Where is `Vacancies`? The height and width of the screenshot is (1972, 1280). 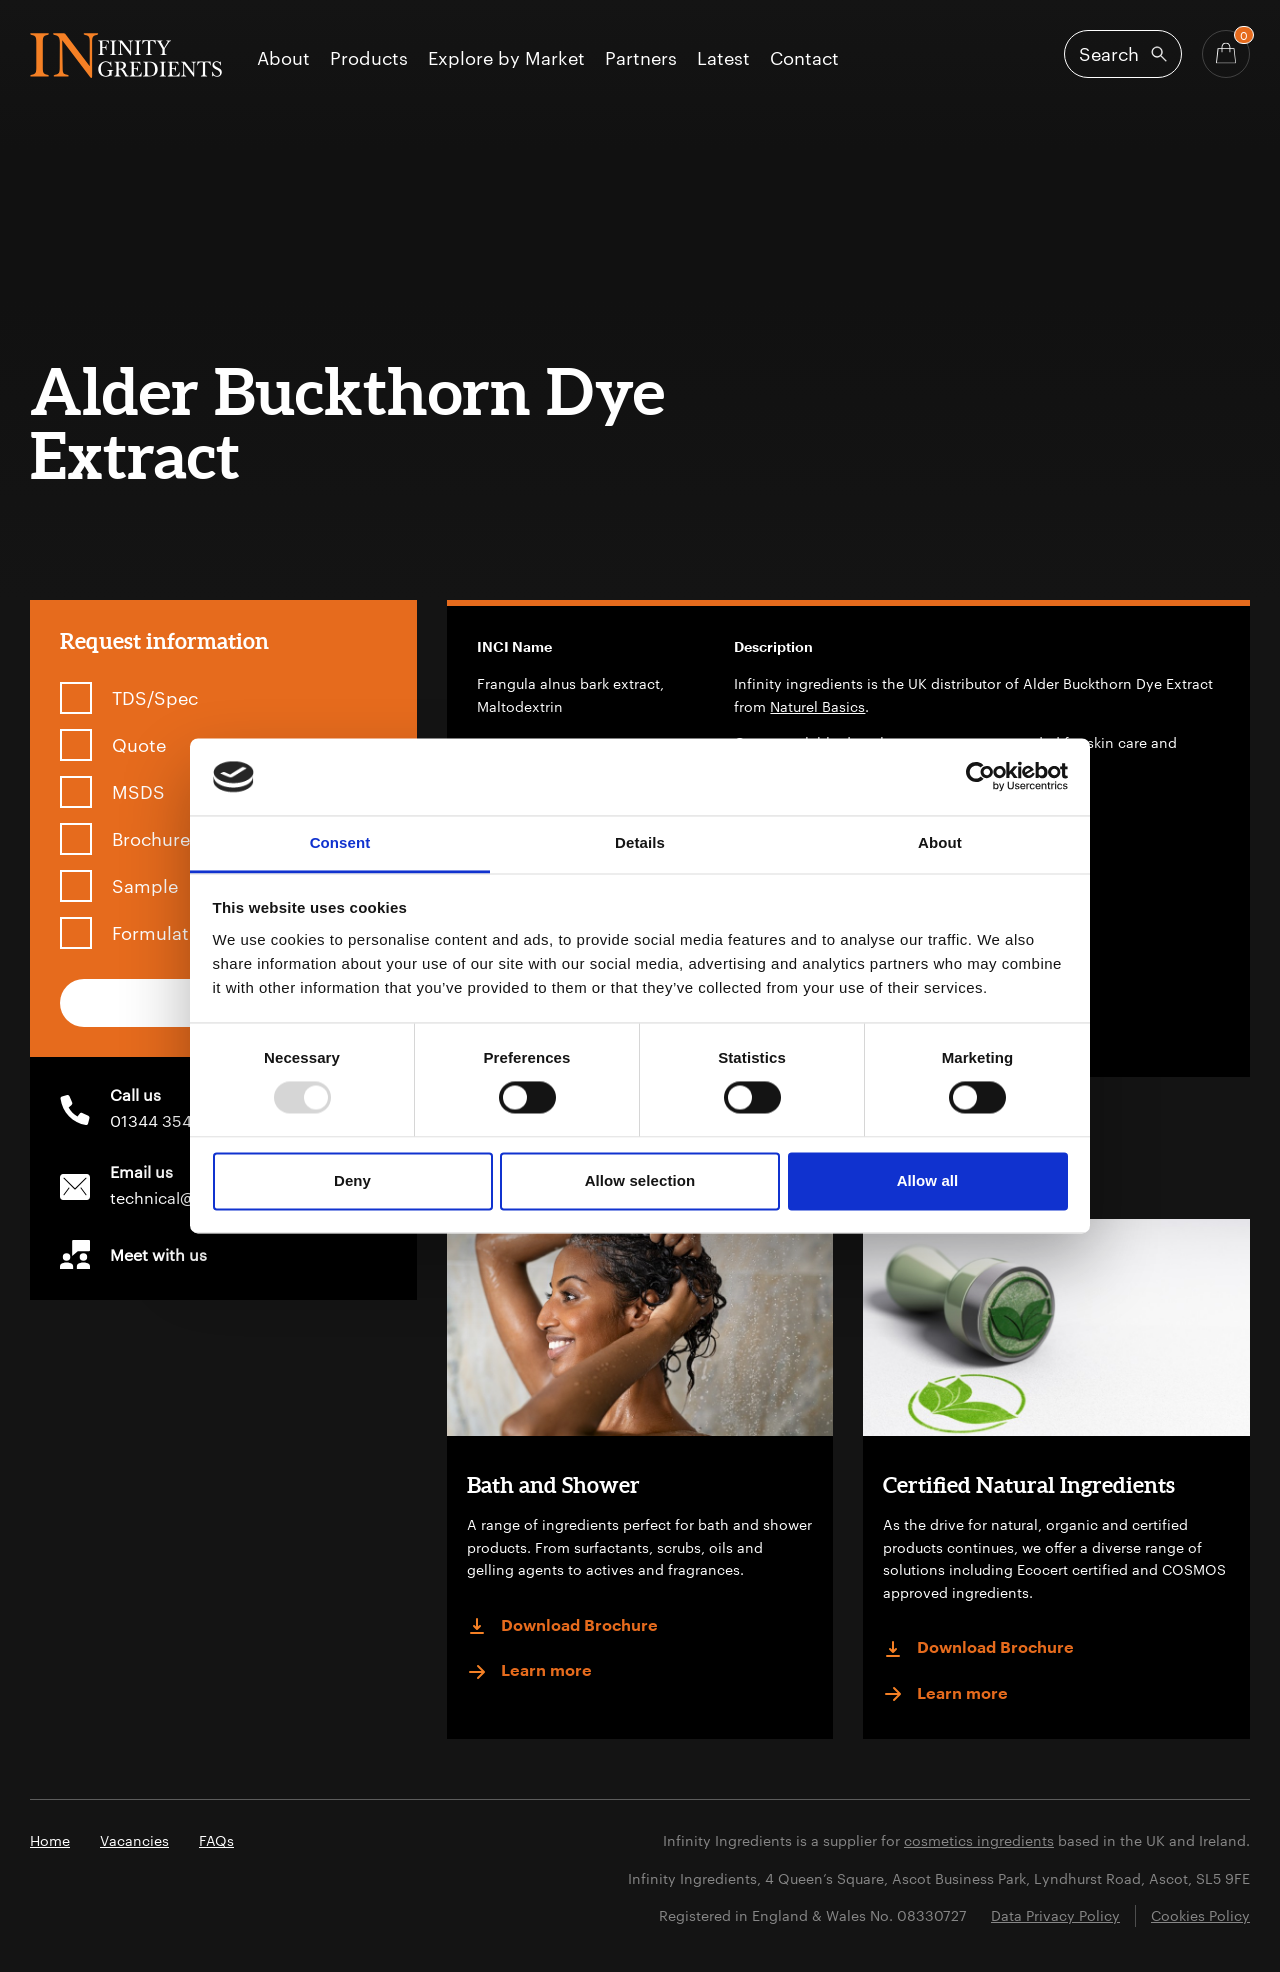 Vacancies is located at coordinates (134, 1840).